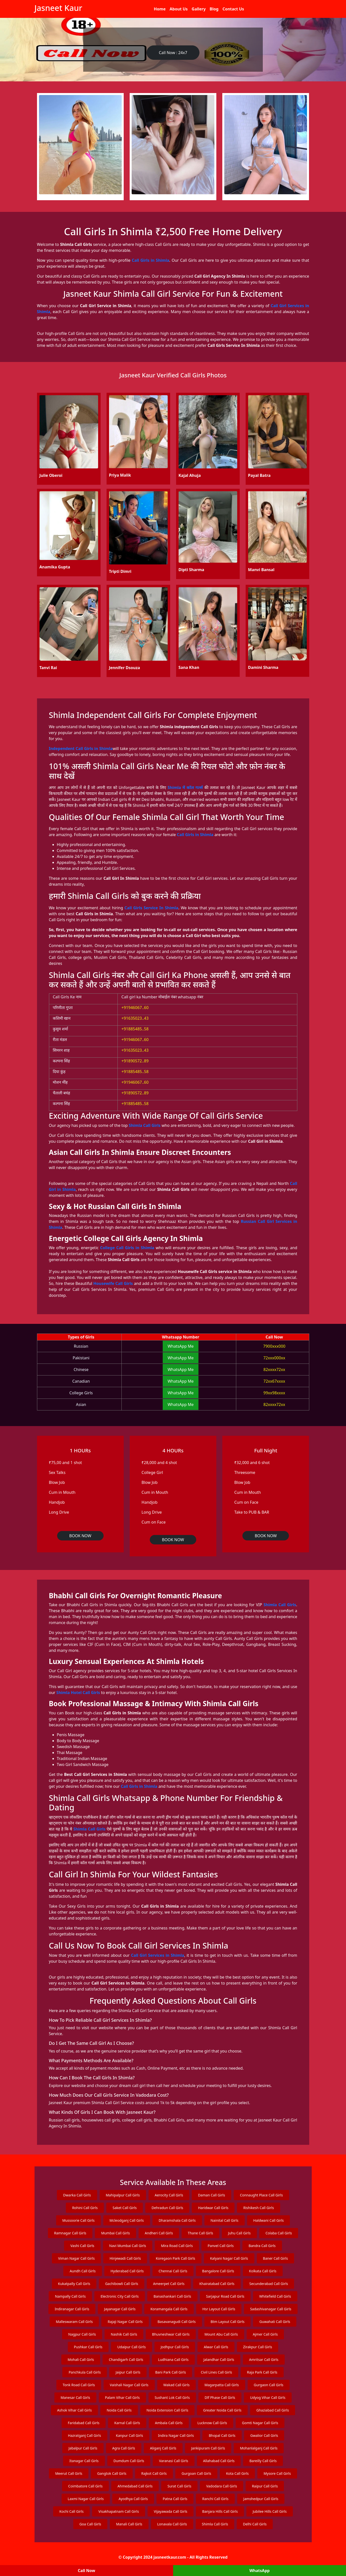  What do you see at coordinates (169, 2195) in the screenshot?
I see `Aerocity Call Girls` at bounding box center [169, 2195].